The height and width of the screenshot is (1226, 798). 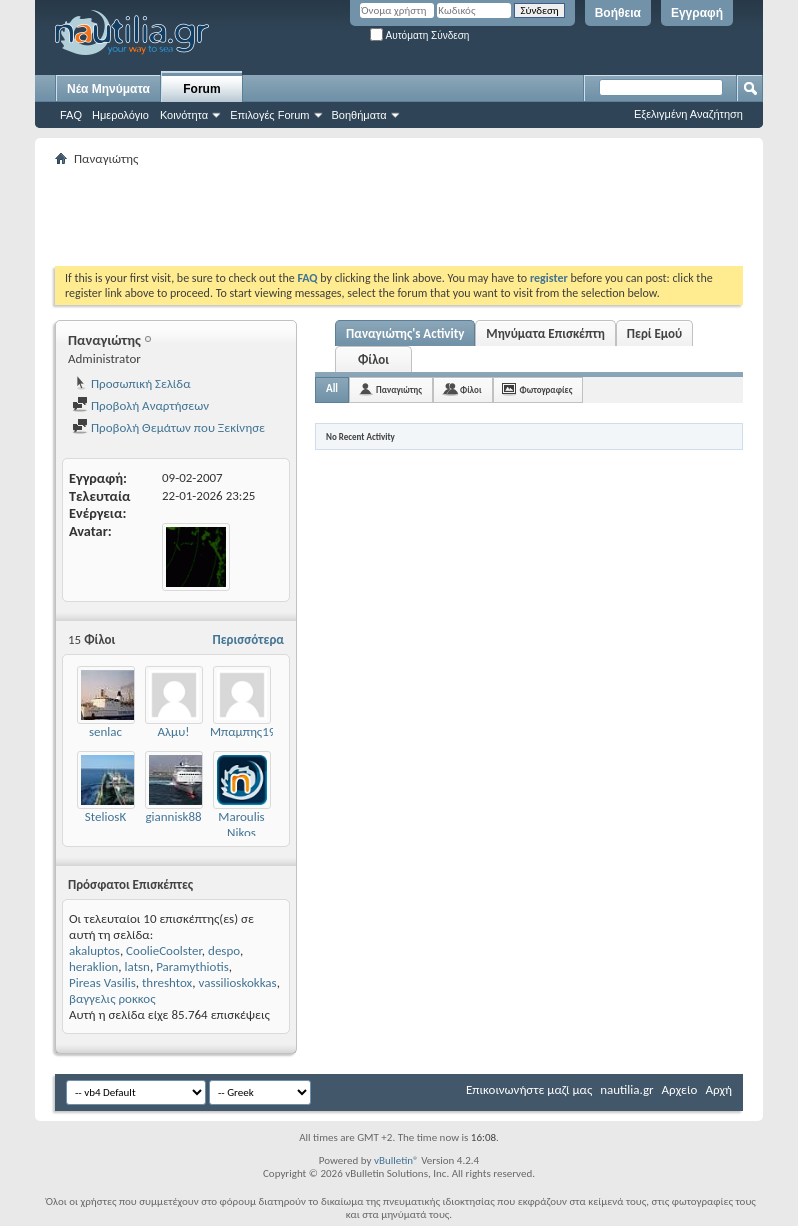 I want to click on Φίλοι, so click(x=373, y=359).